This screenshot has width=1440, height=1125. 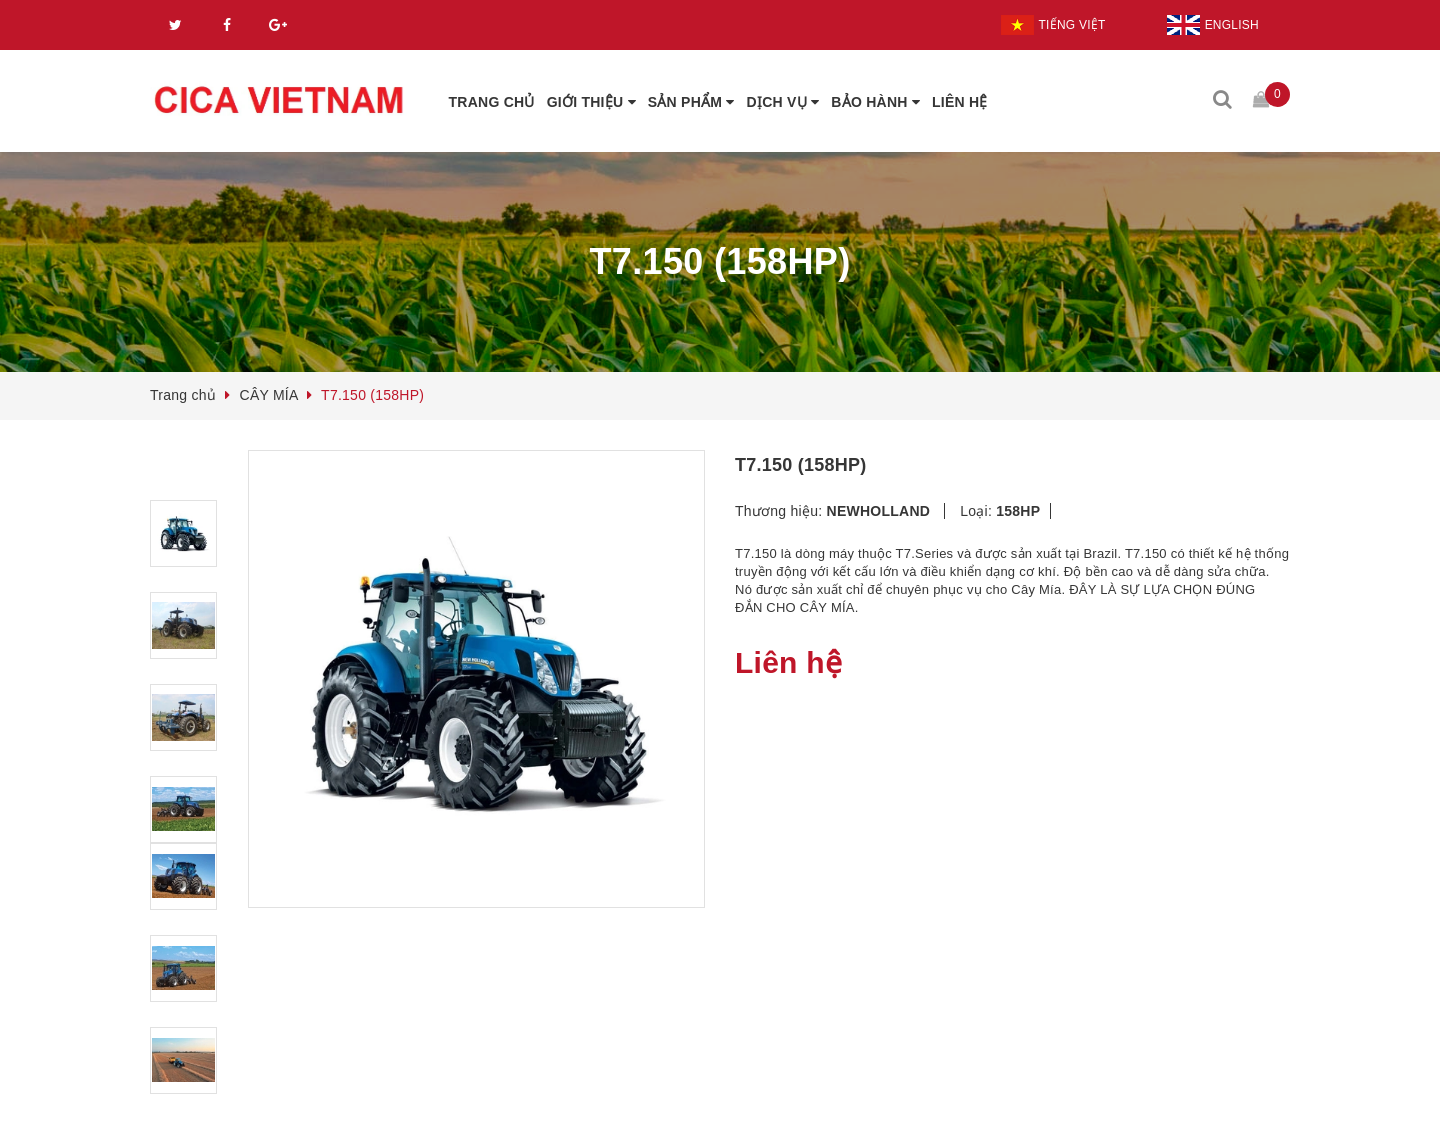 I want to click on TRANG CHỦ, so click(x=492, y=102).